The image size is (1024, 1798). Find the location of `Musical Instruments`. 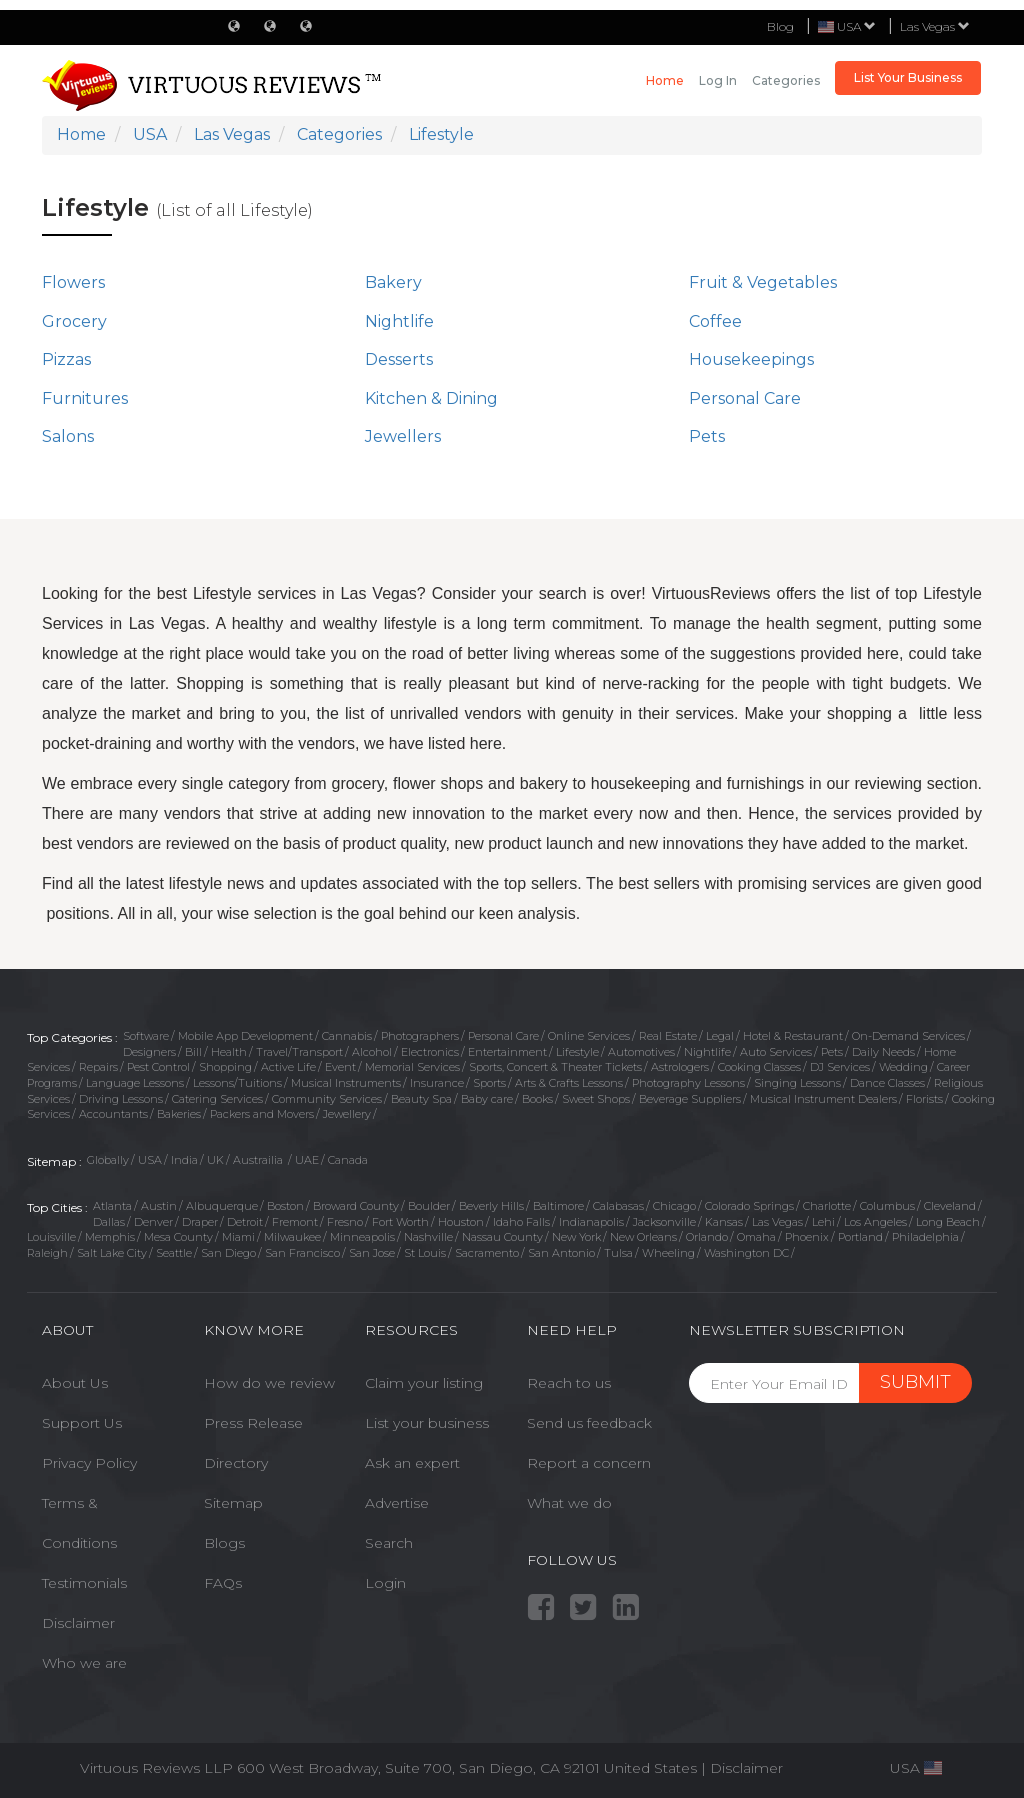

Musical Instruments is located at coordinates (346, 1083).